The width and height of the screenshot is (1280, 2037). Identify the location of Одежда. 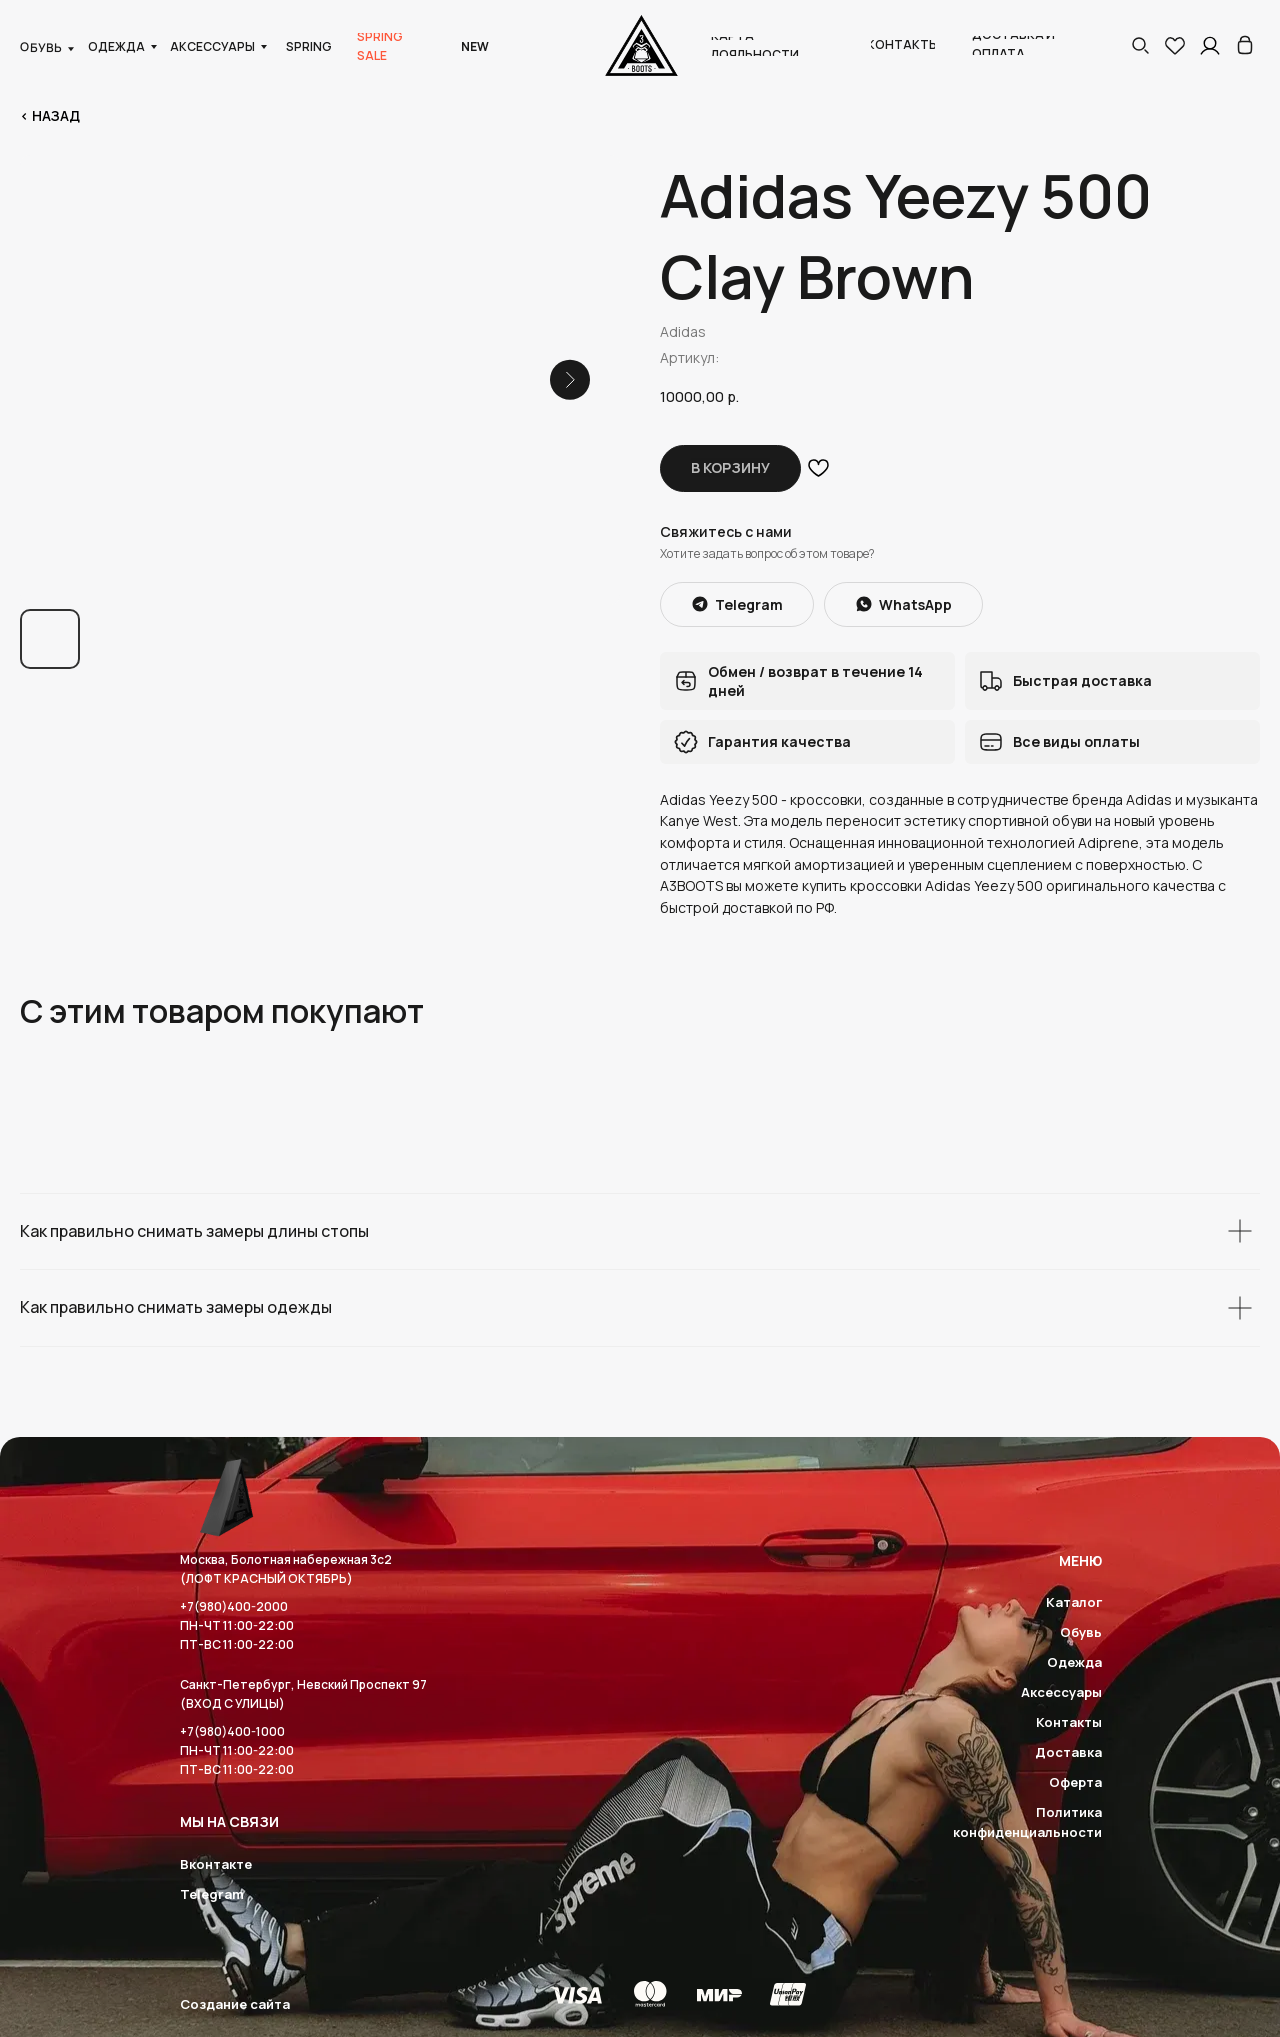
(1074, 1662).